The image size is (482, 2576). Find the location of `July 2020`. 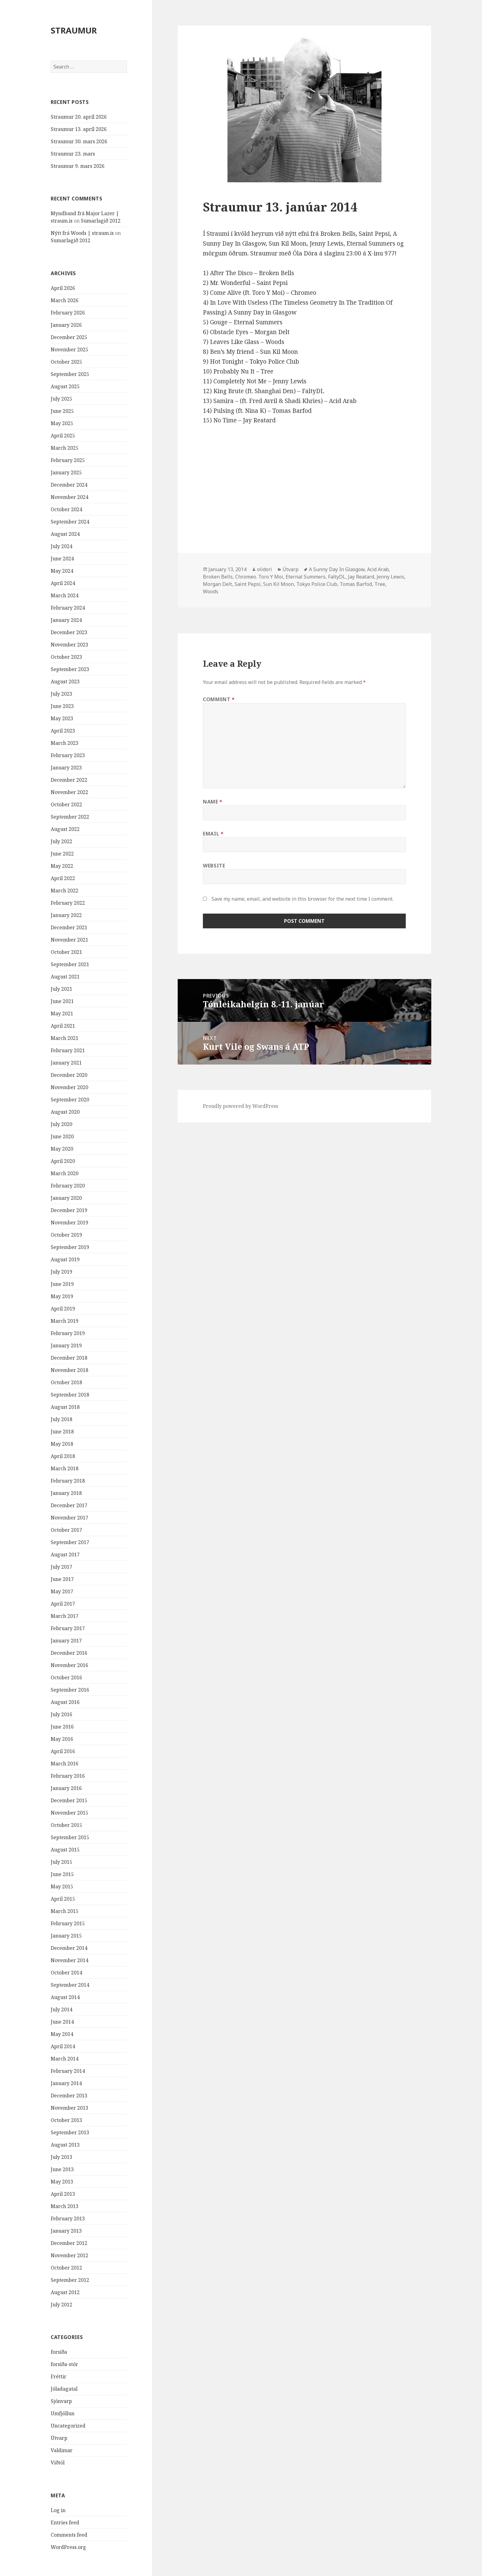

July 2020 is located at coordinates (61, 1124).